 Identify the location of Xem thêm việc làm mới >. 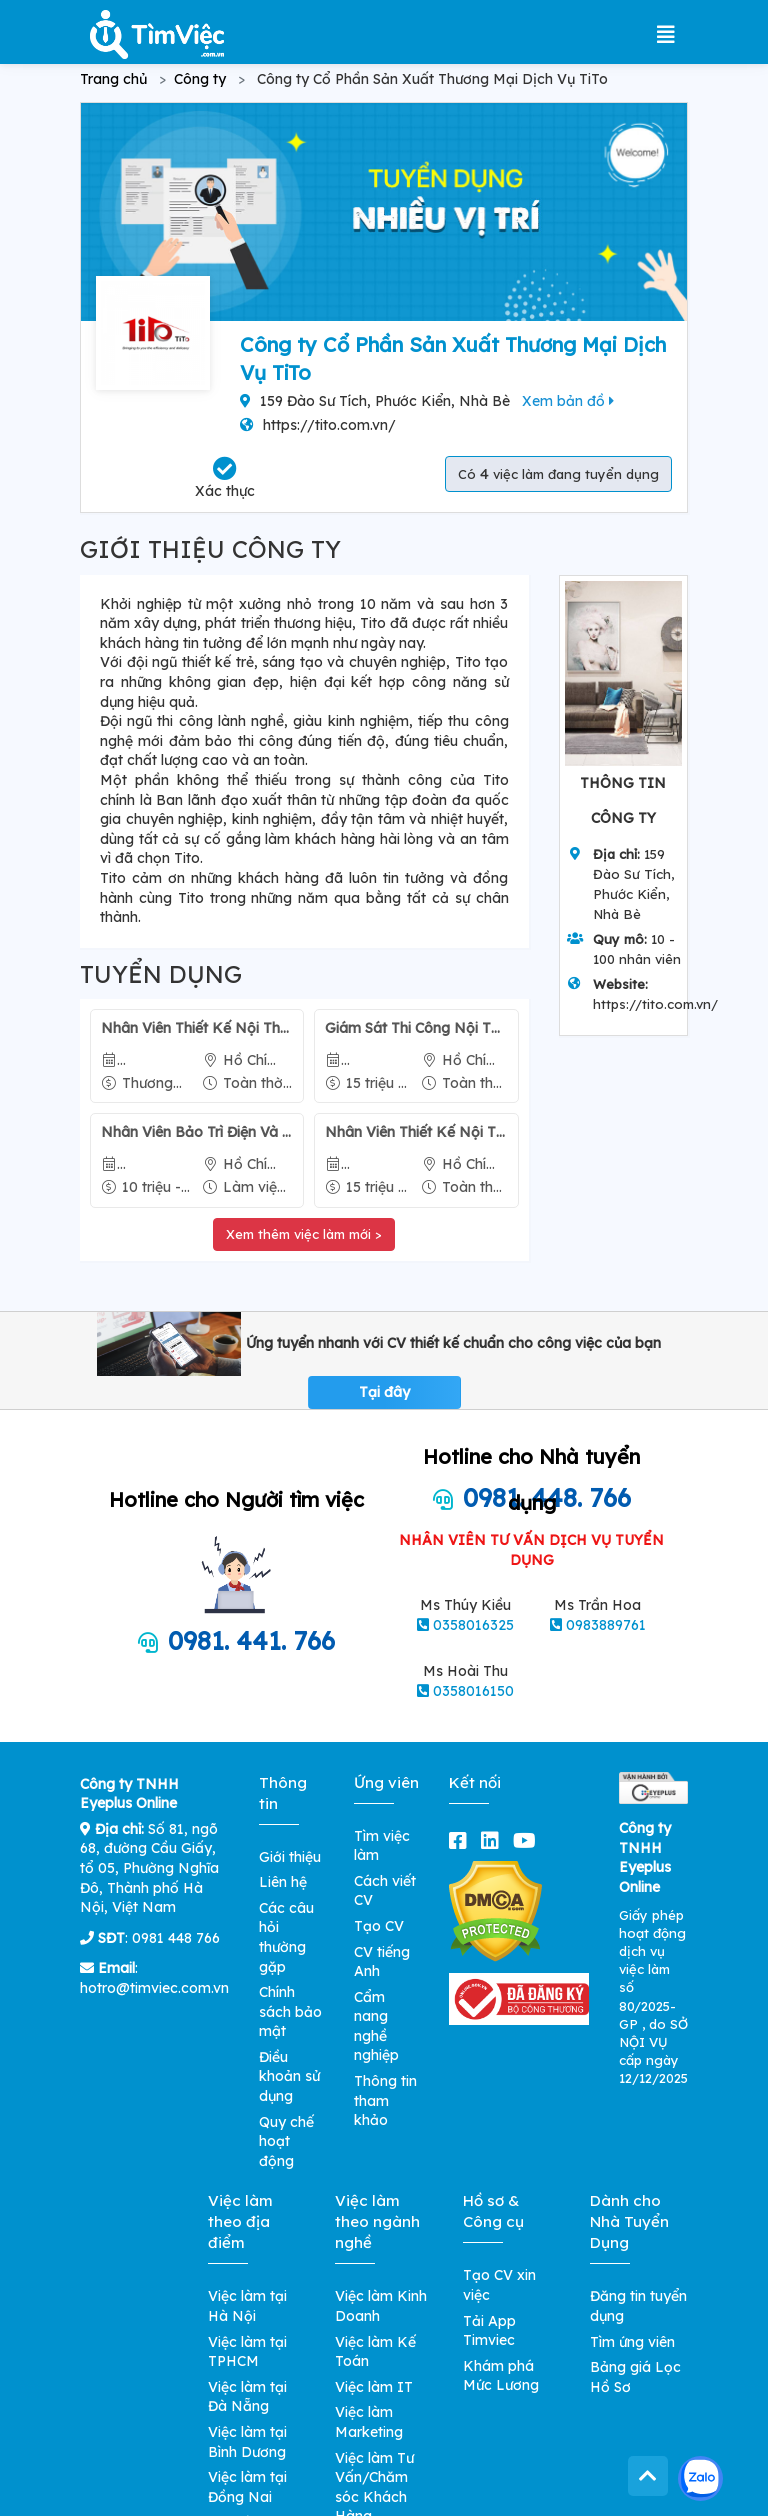
(304, 1234).